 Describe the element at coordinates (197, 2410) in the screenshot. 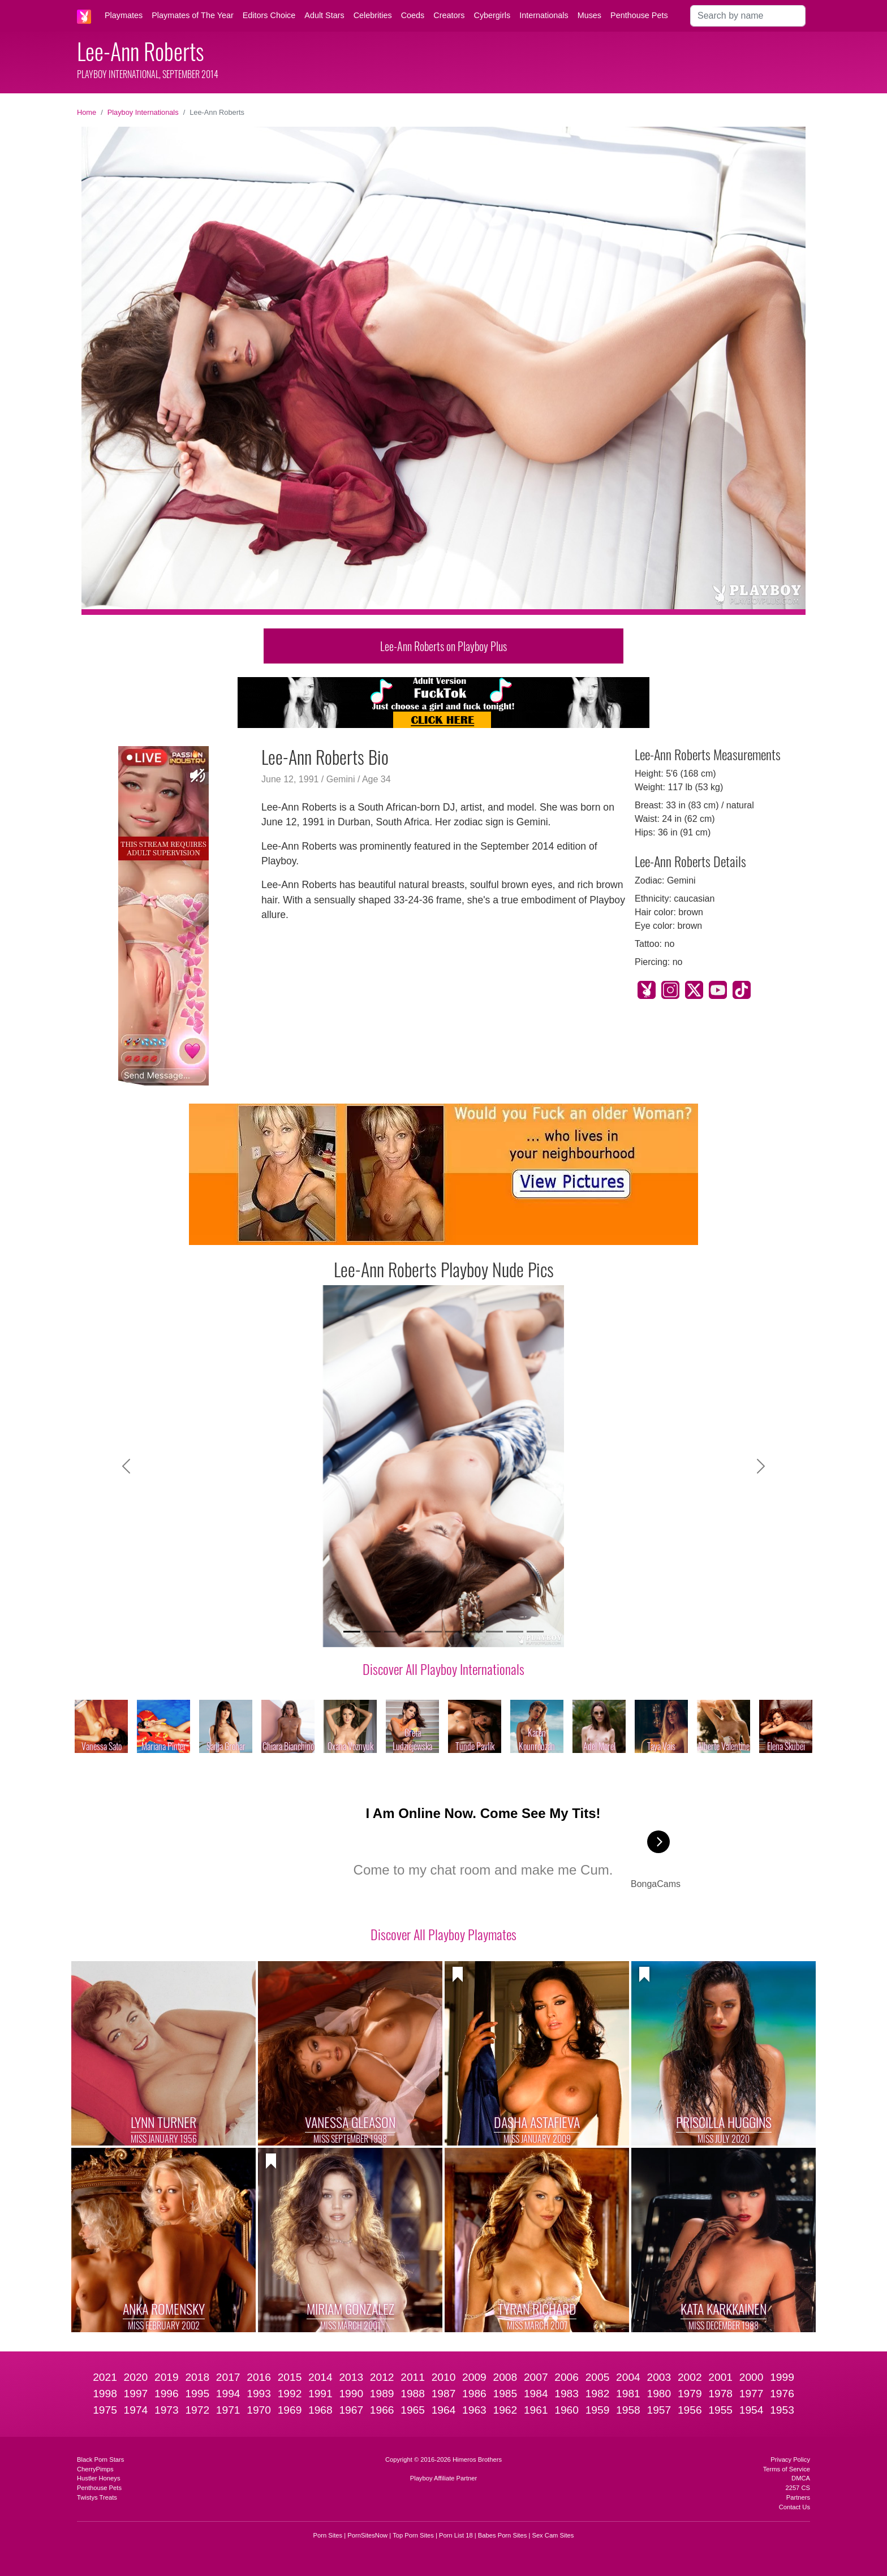

I see `1972` at that location.